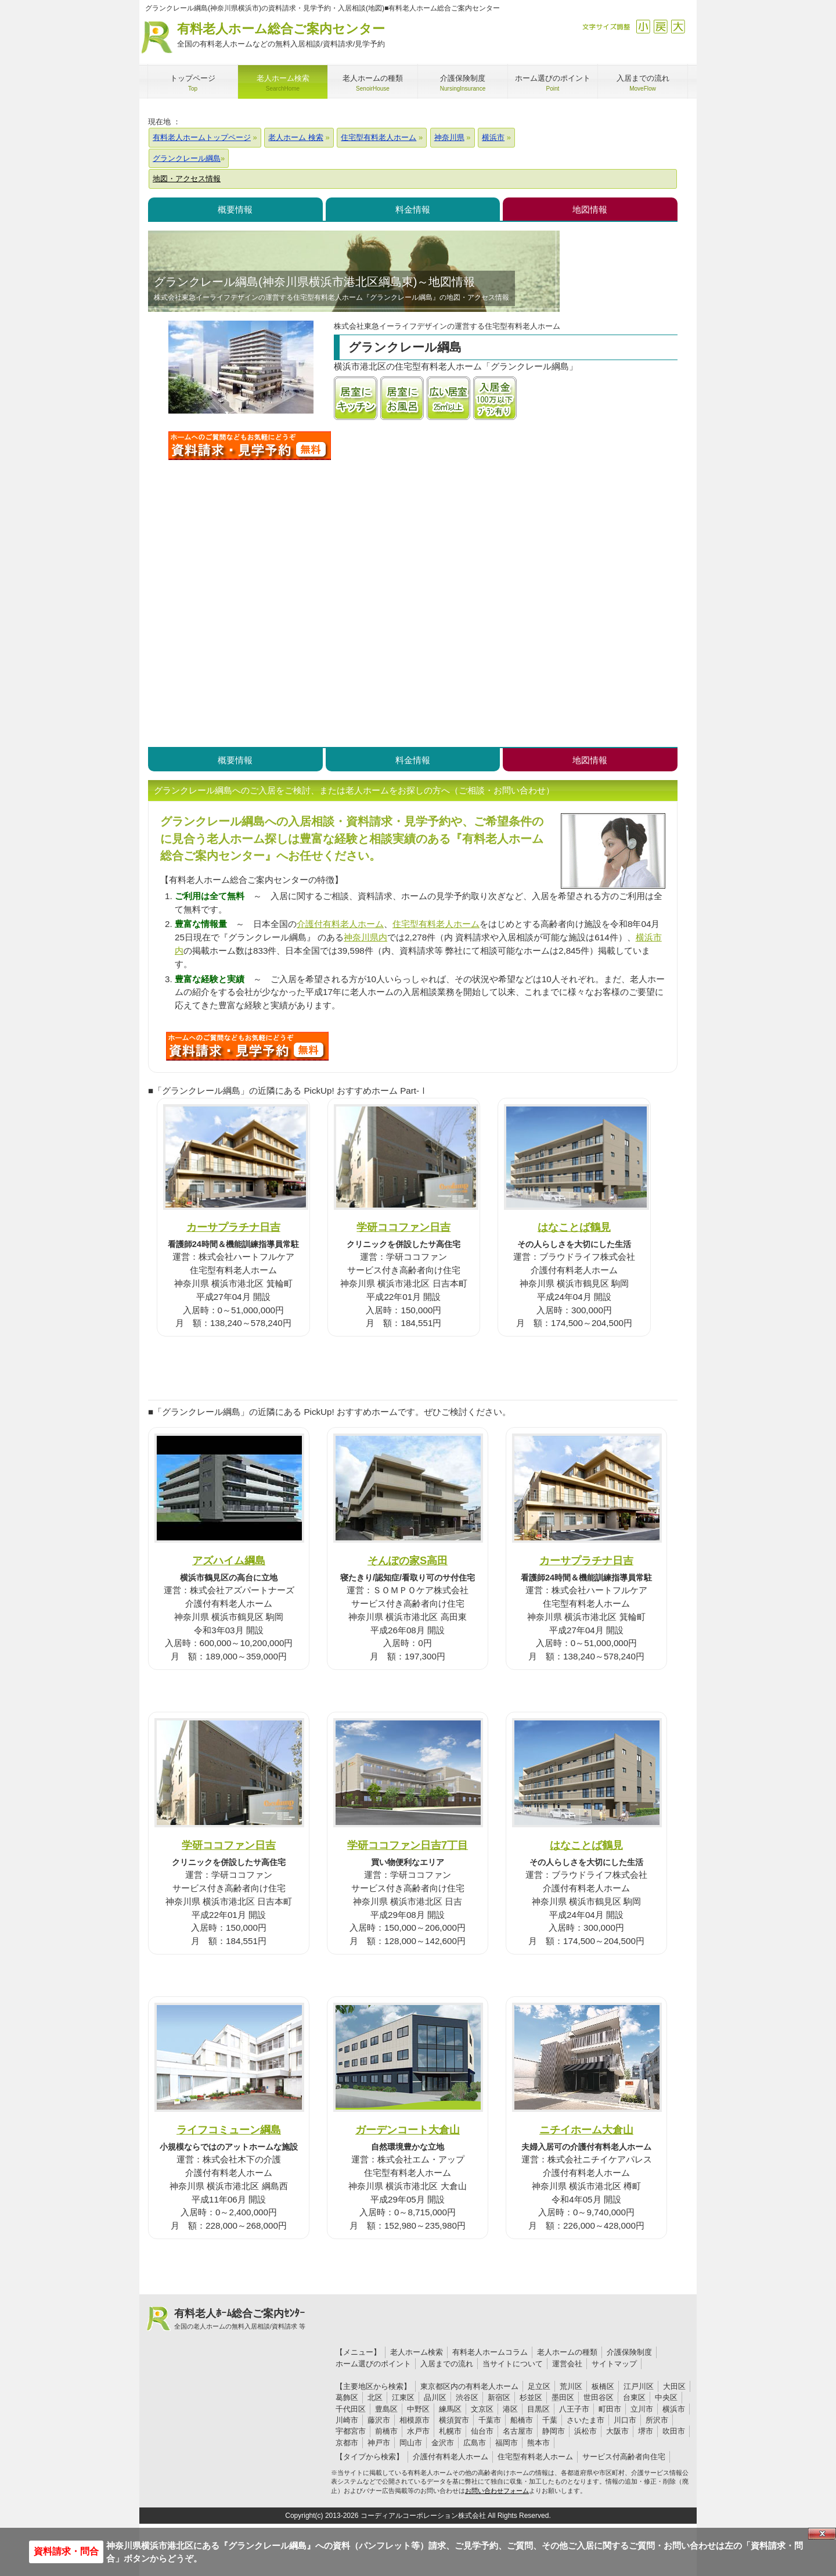 The width and height of the screenshot is (836, 2576). I want to click on 杉並区, so click(531, 2397).